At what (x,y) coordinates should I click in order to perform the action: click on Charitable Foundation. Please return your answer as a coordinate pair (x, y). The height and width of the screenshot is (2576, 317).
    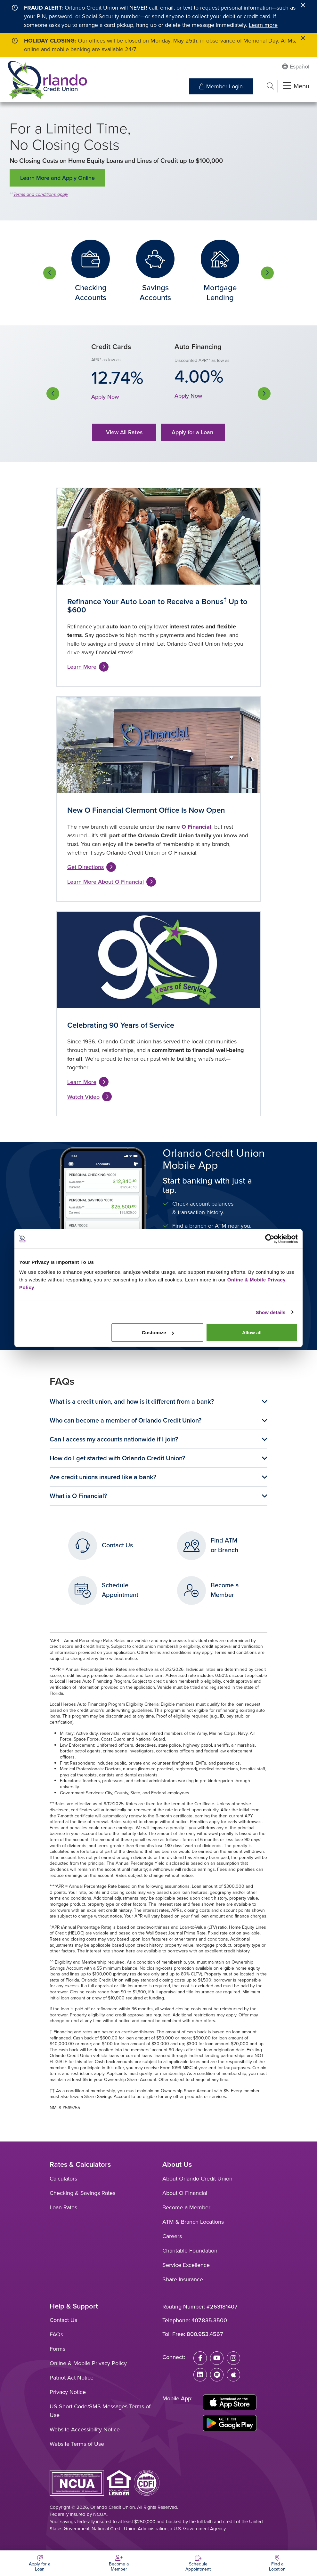
    Looking at the image, I should click on (189, 2250).